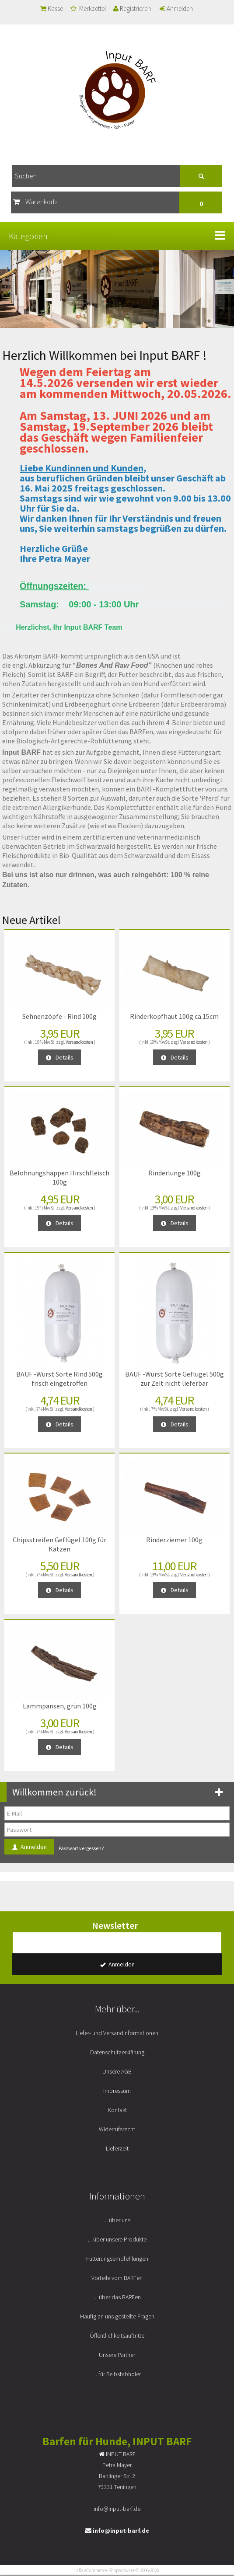 The height and width of the screenshot is (2576, 234). I want to click on Unsere Partner, so click(117, 2355).